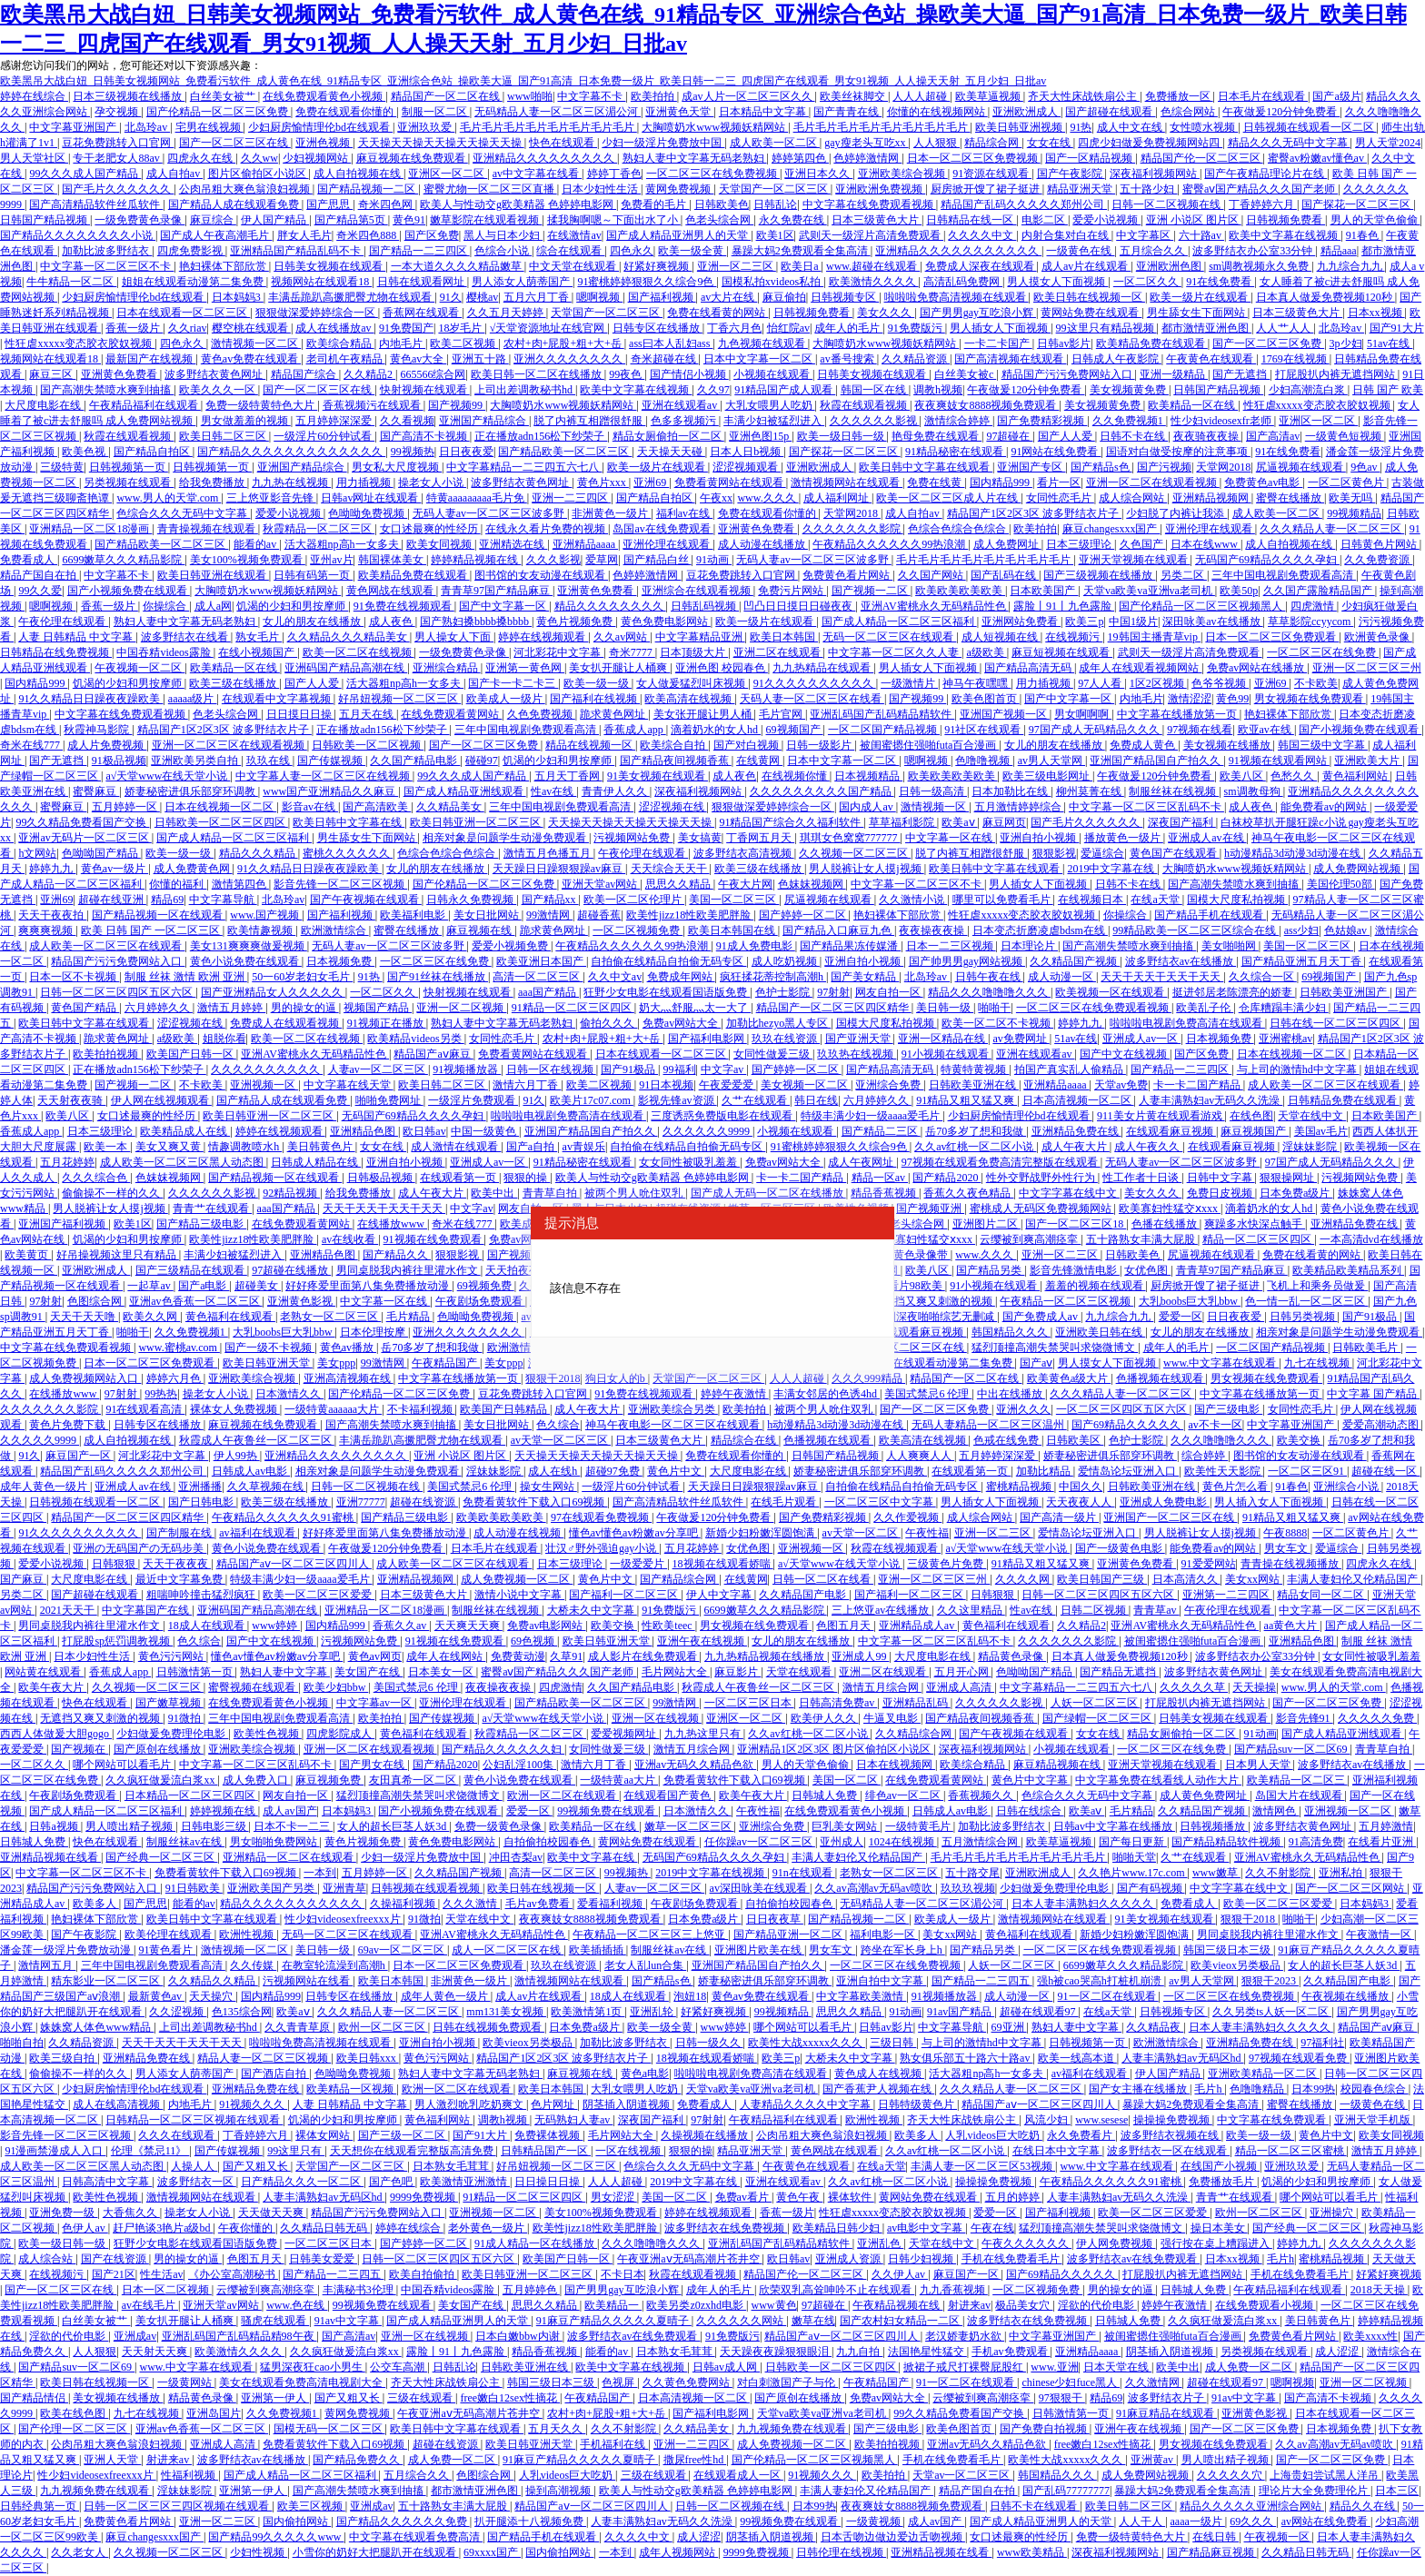  Describe the element at coordinates (918, 1625) in the screenshot. I see `亚洲精品成人av` at that location.